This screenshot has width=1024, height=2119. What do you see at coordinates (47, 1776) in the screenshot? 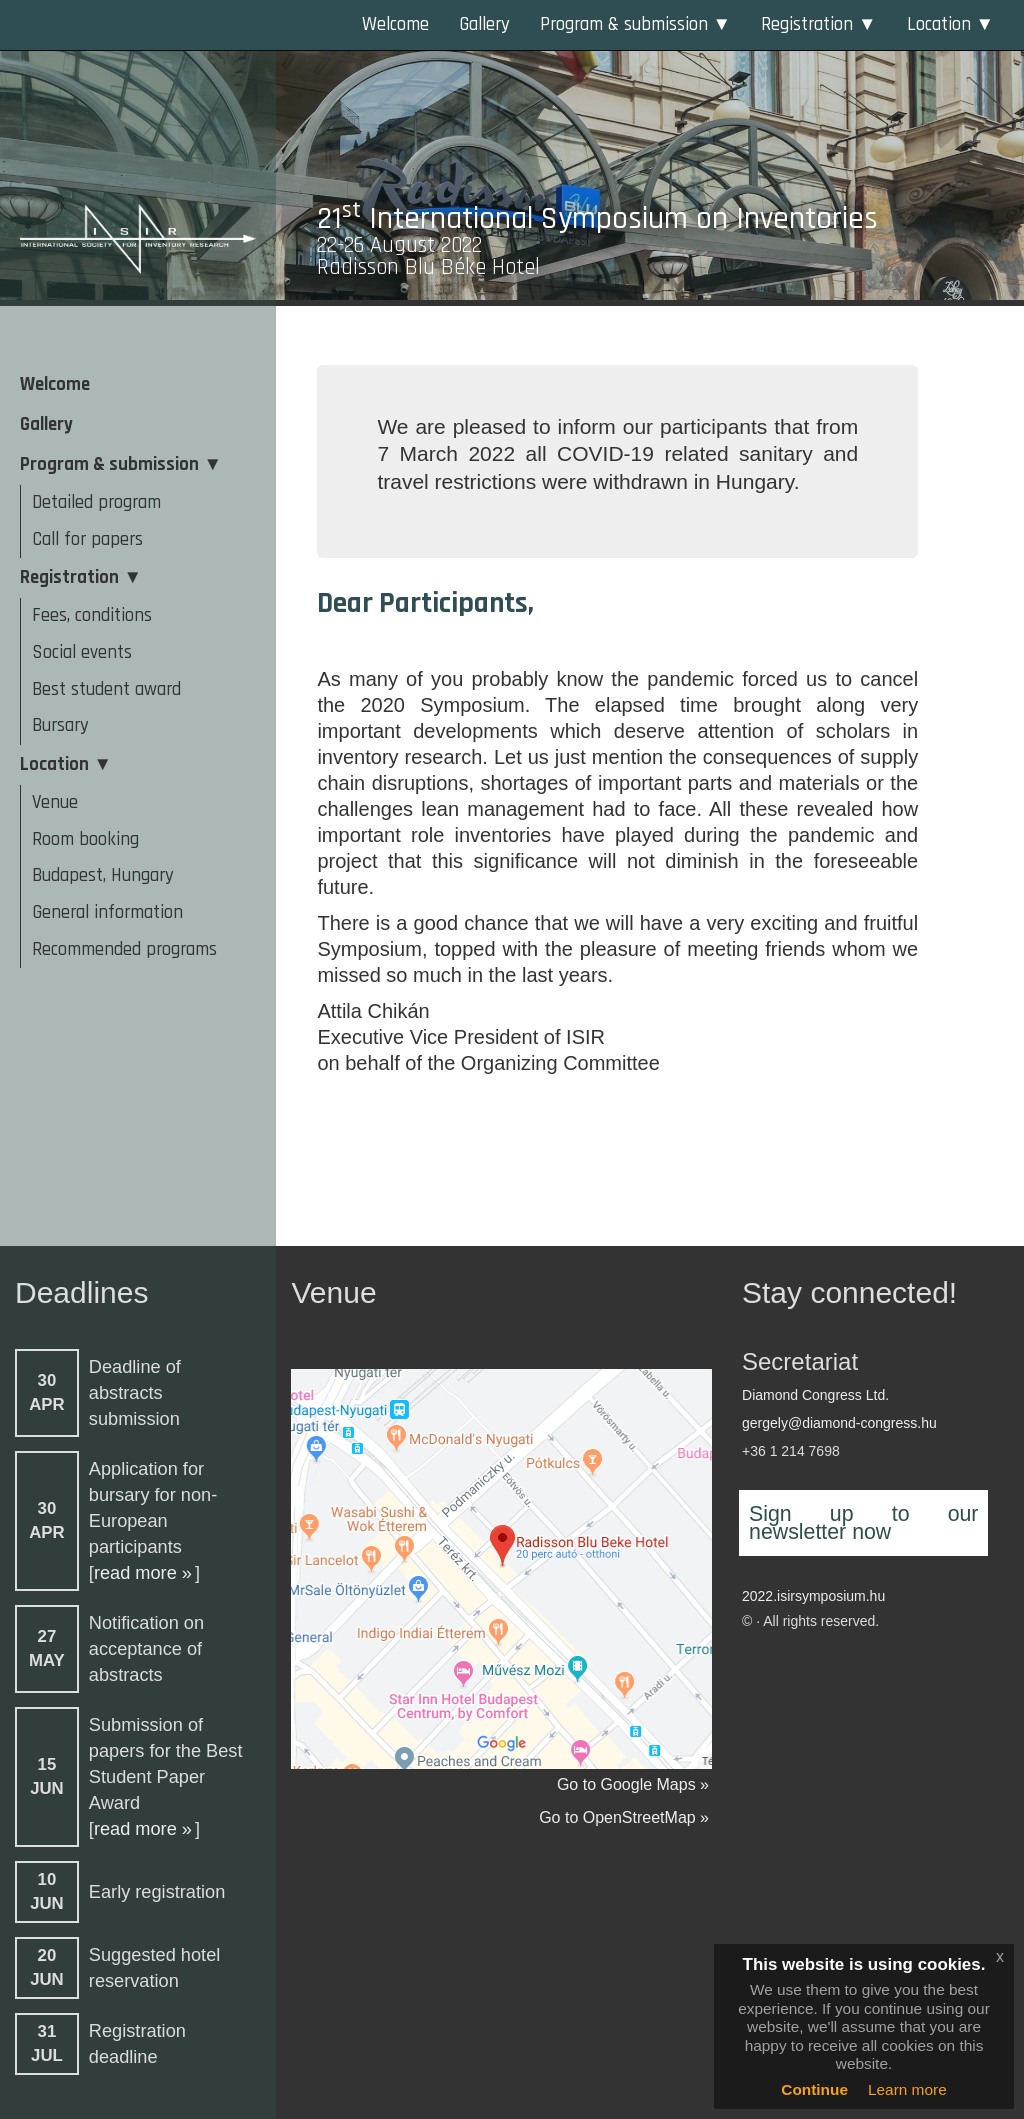
I see `15JUN` at bounding box center [47, 1776].